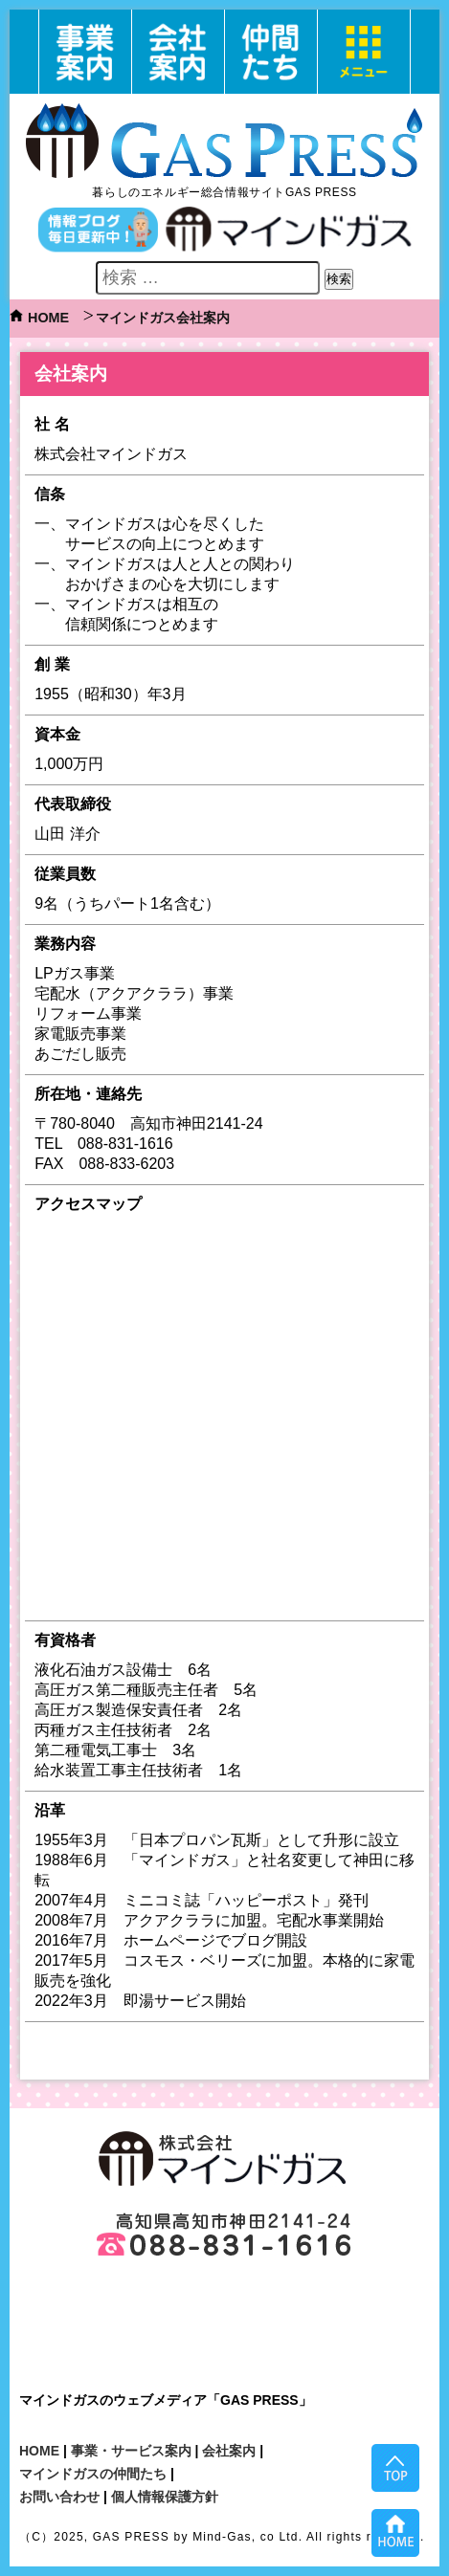 The width and height of the screenshot is (449, 2576). What do you see at coordinates (48, 317) in the screenshot?
I see `HOME` at bounding box center [48, 317].